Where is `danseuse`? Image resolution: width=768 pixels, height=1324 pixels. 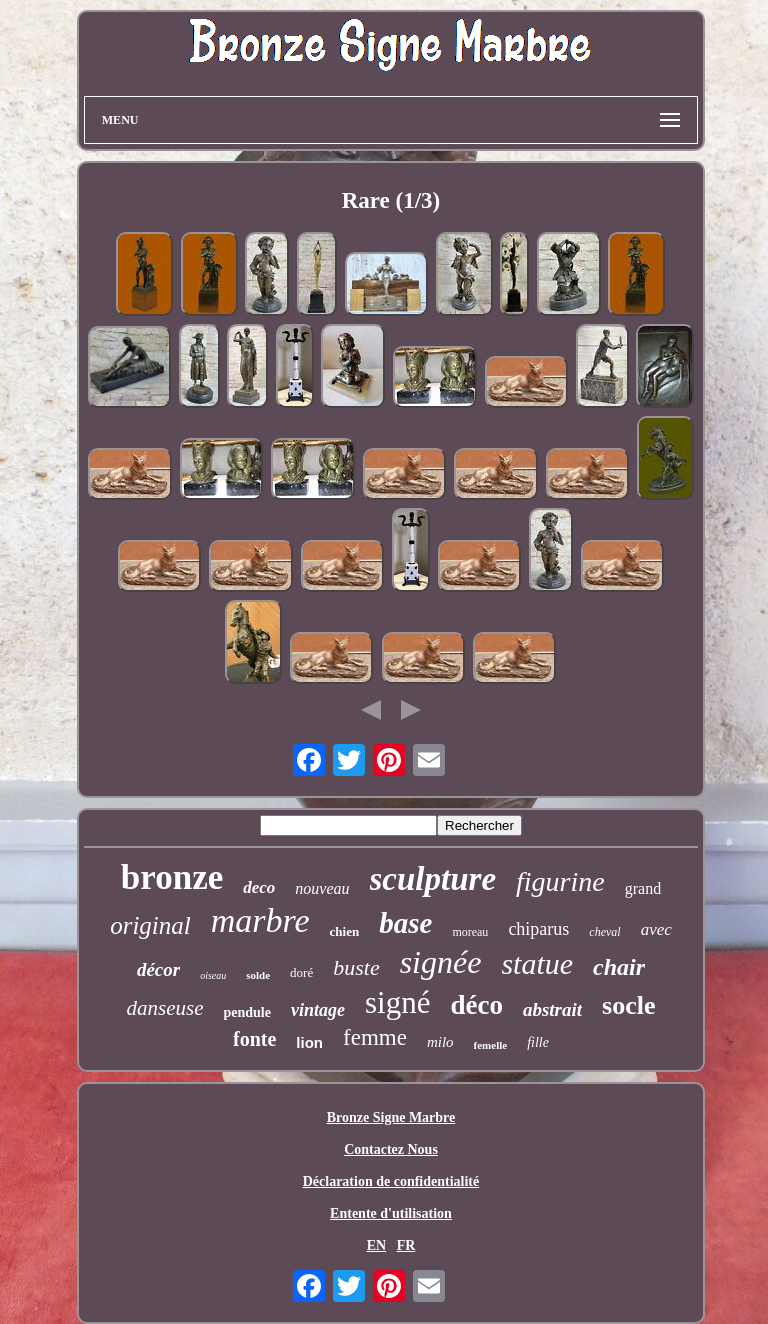
danseuse is located at coordinates (165, 1008).